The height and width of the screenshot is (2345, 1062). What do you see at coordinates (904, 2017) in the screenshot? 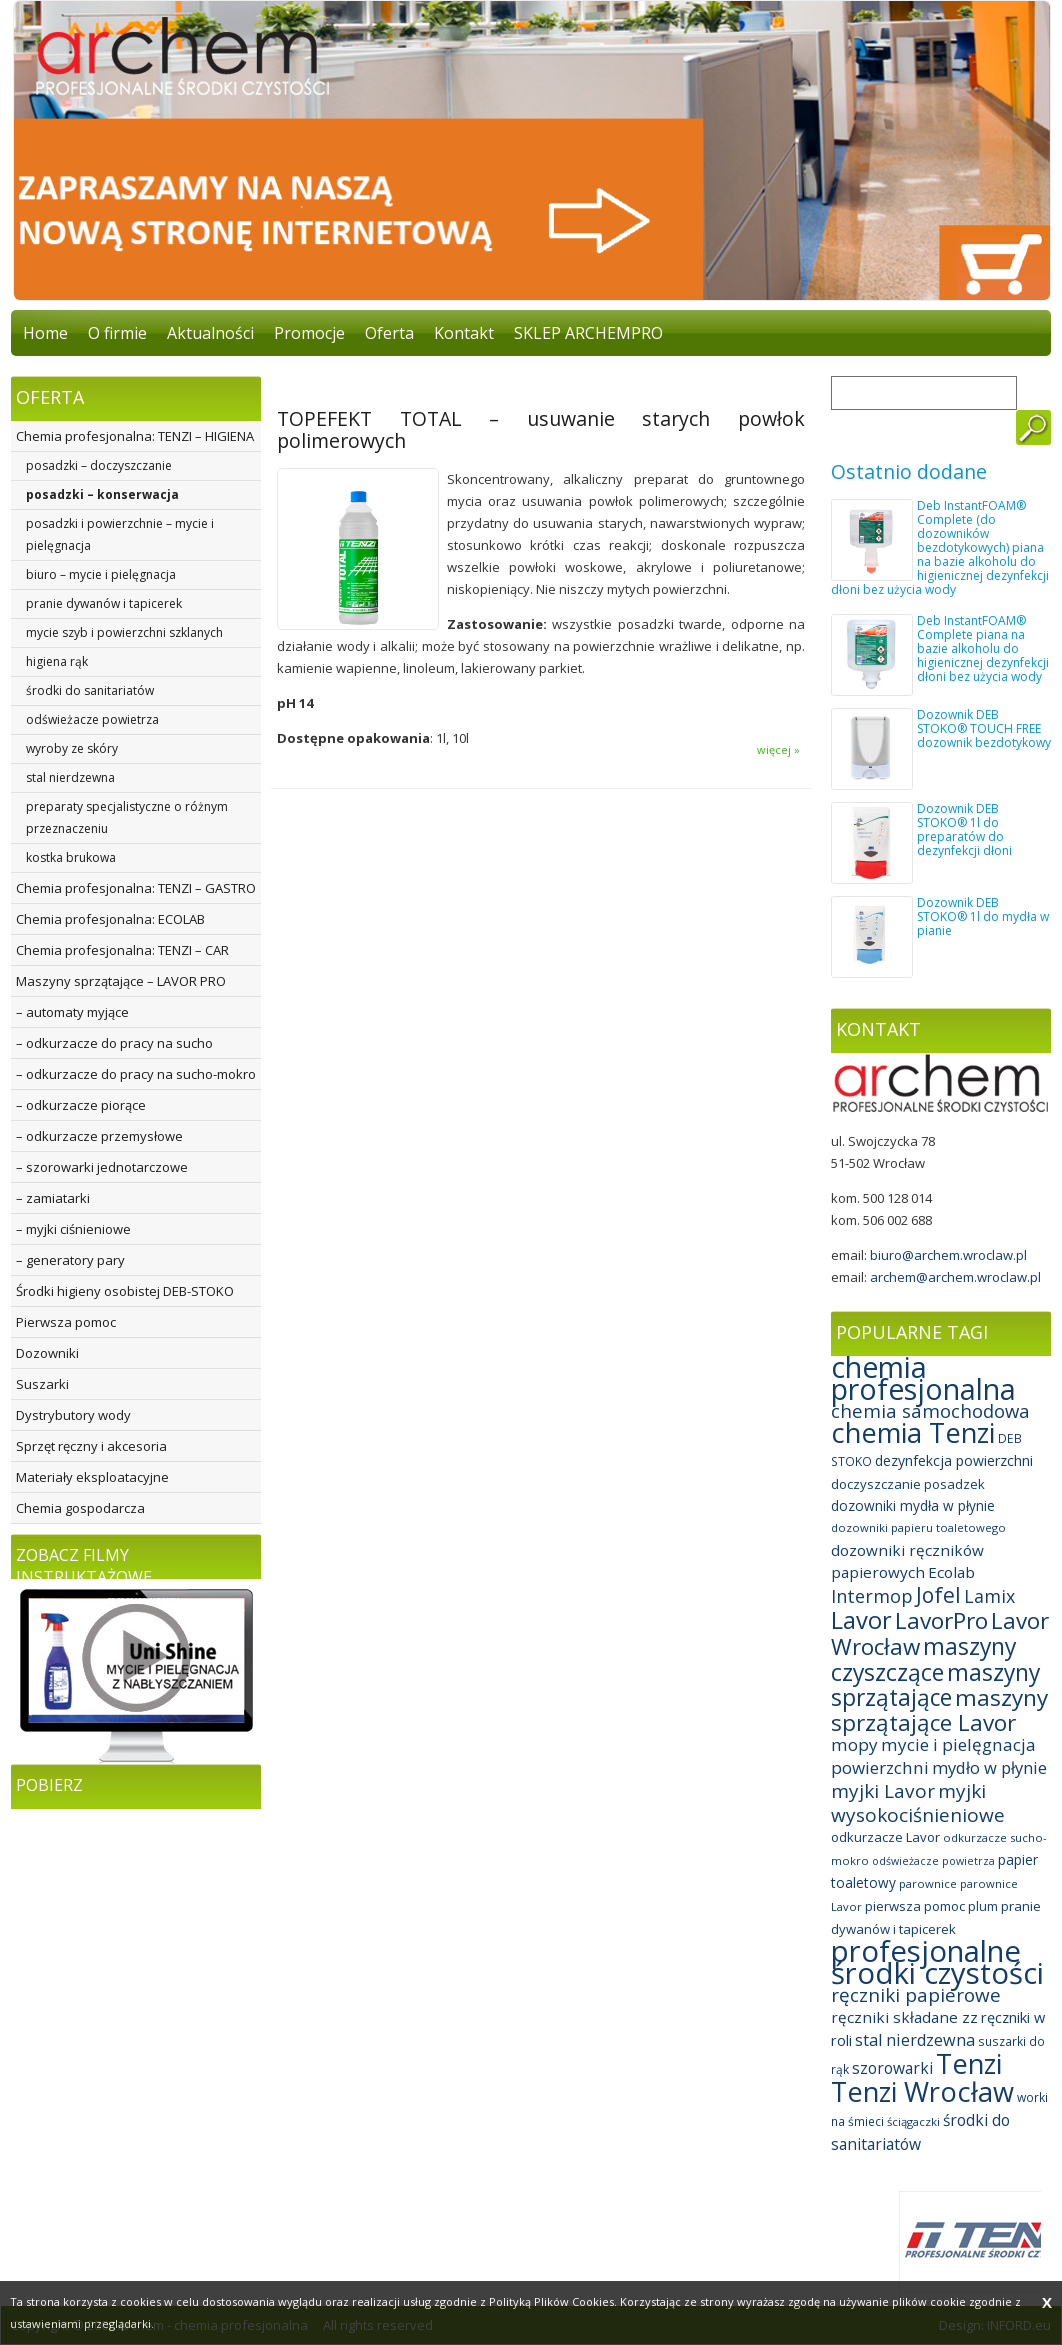
I see `ręczniki składane zz [ręczniki składane zz (15 elementów)]` at bounding box center [904, 2017].